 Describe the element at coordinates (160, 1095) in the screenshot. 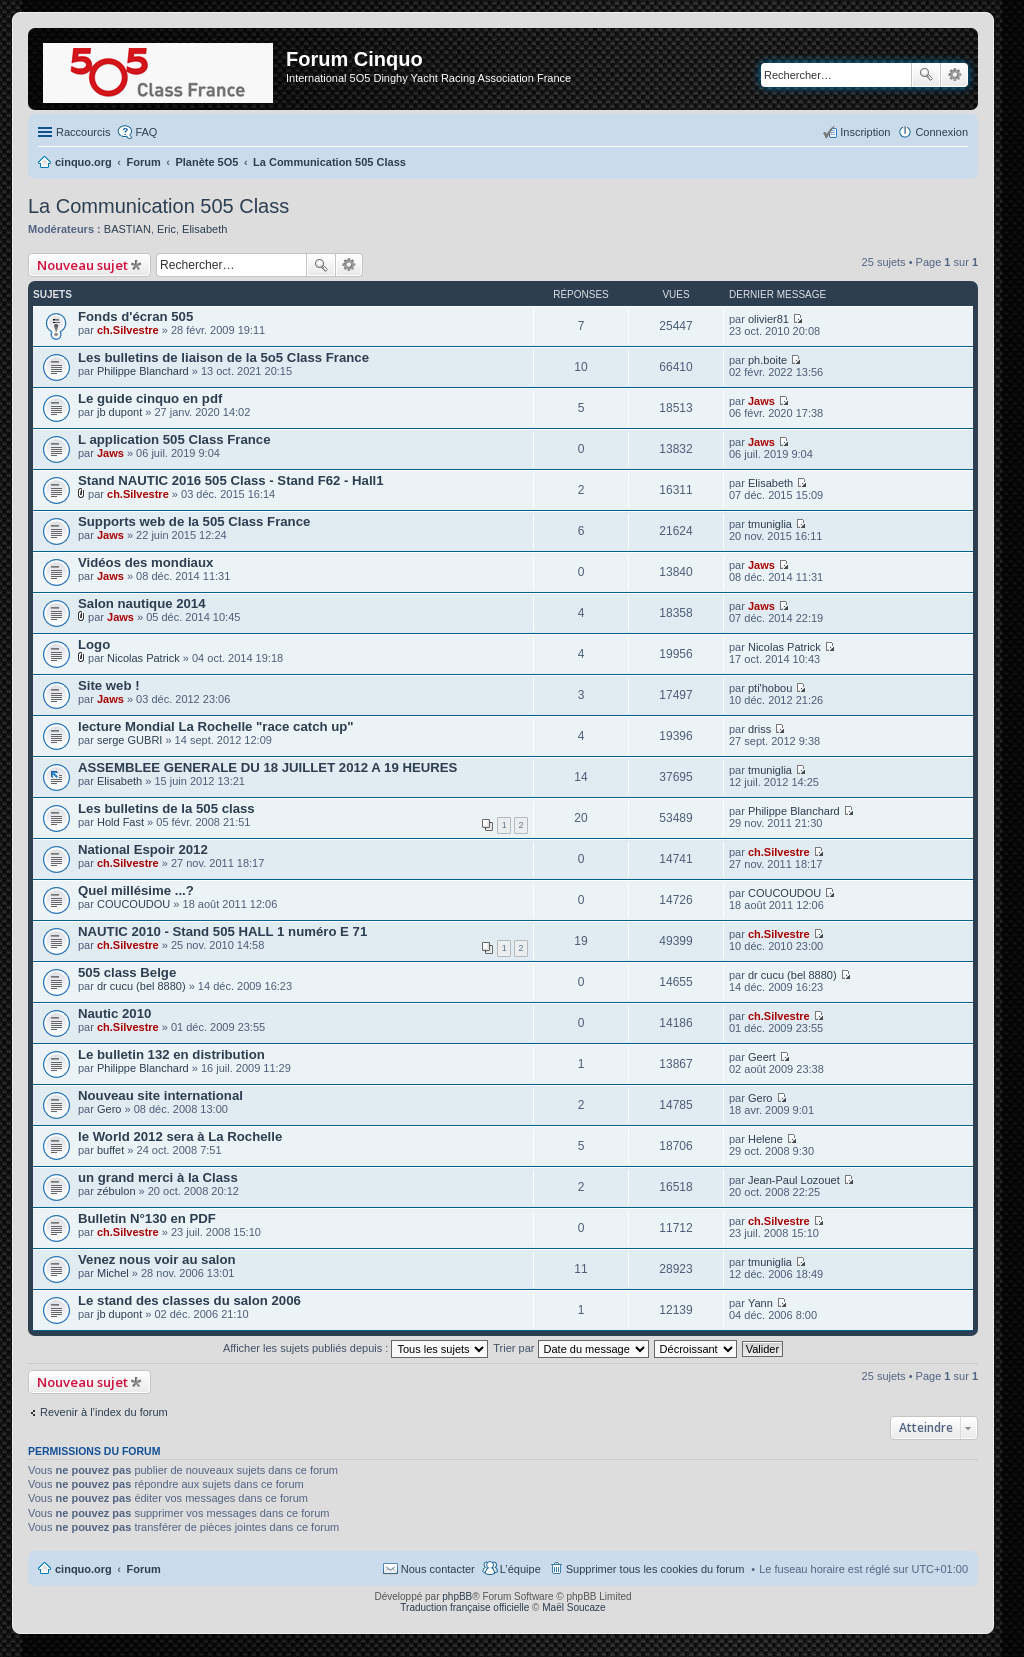

I see `Nouveau site international` at that location.